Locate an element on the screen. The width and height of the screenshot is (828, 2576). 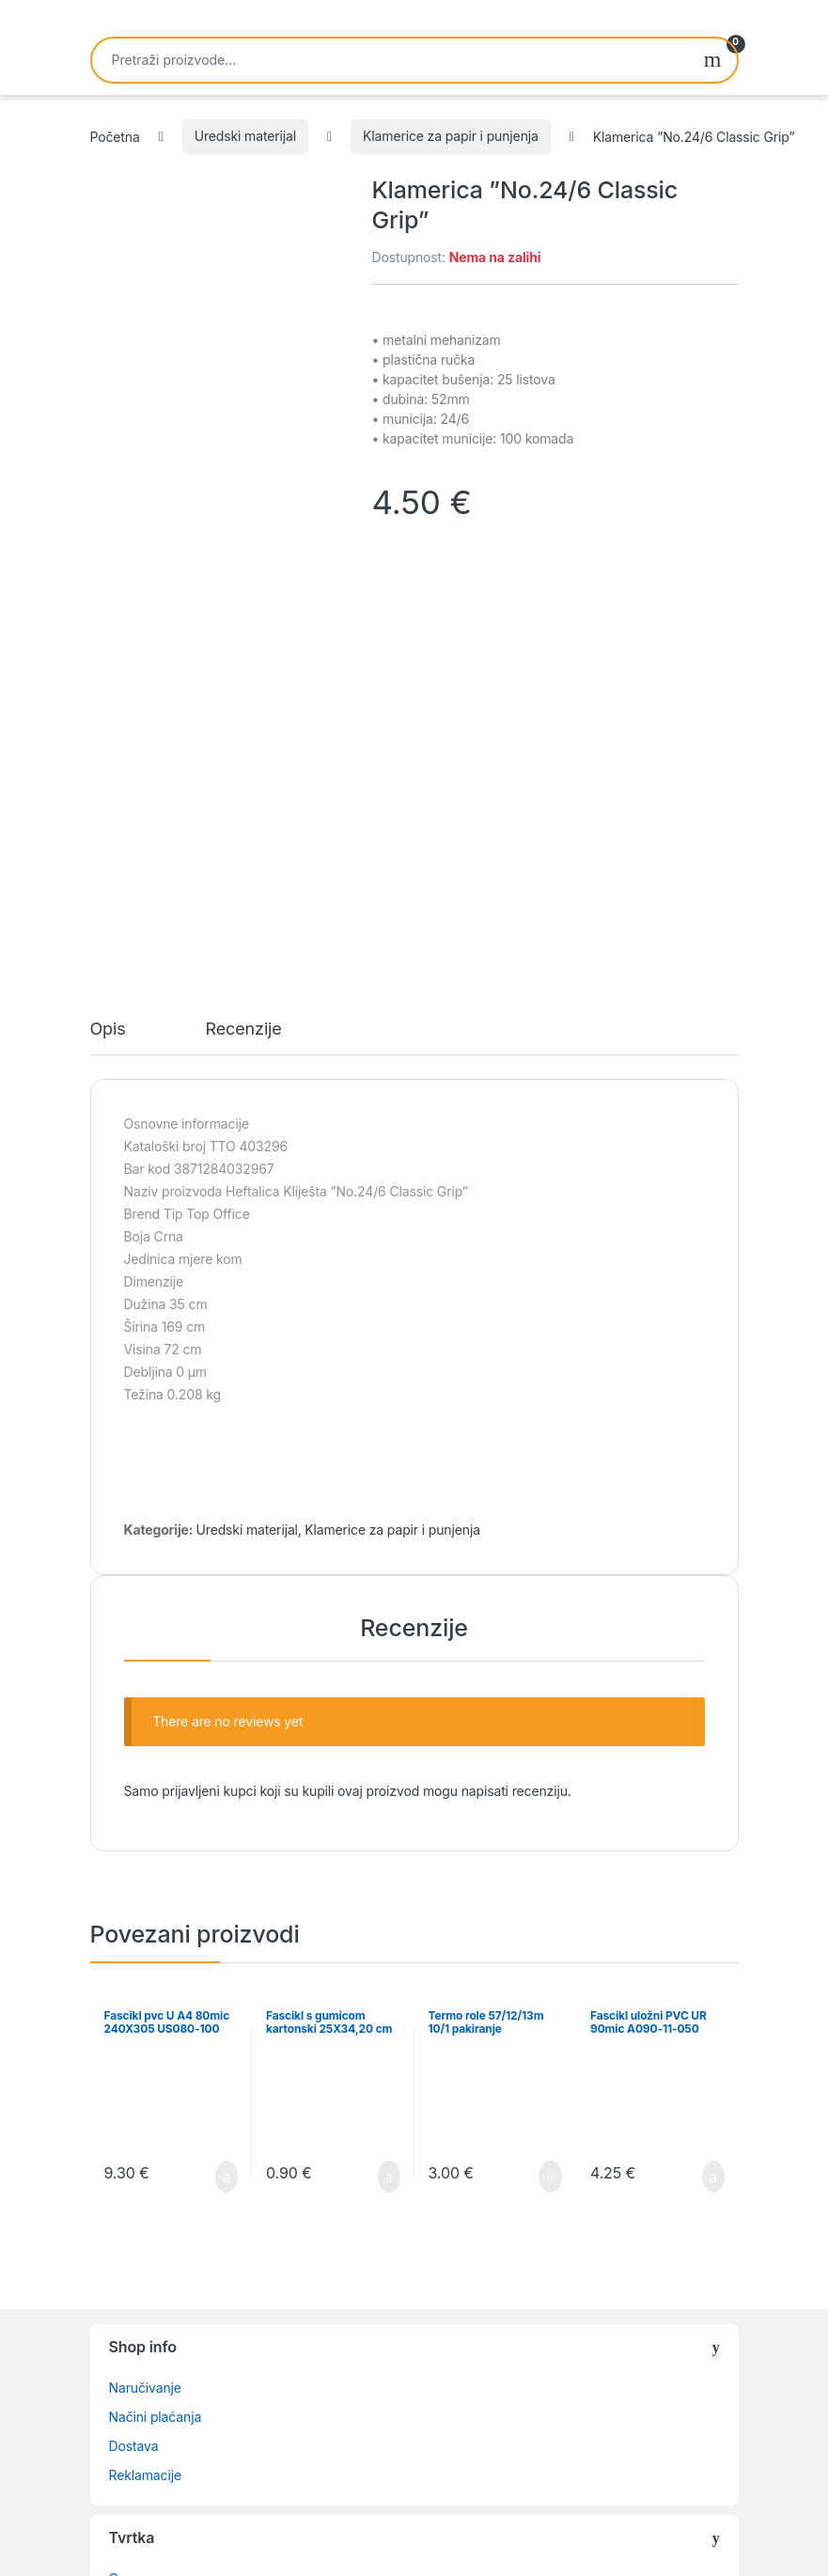
Recenzije [tab] is located at coordinates (244, 642).